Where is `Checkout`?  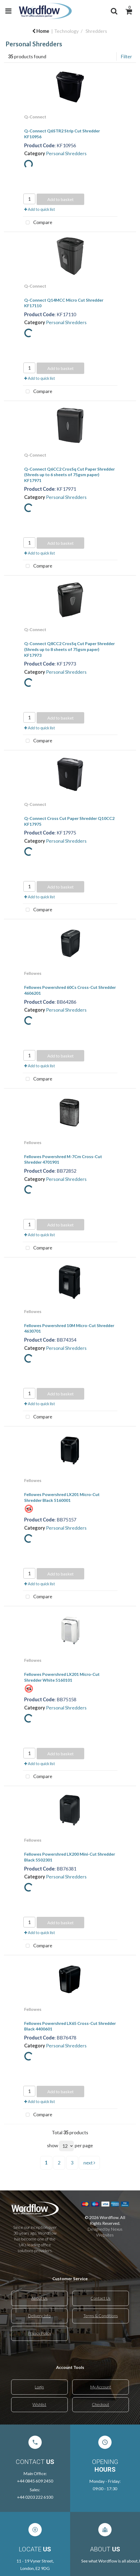 Checkout is located at coordinates (100, 2404).